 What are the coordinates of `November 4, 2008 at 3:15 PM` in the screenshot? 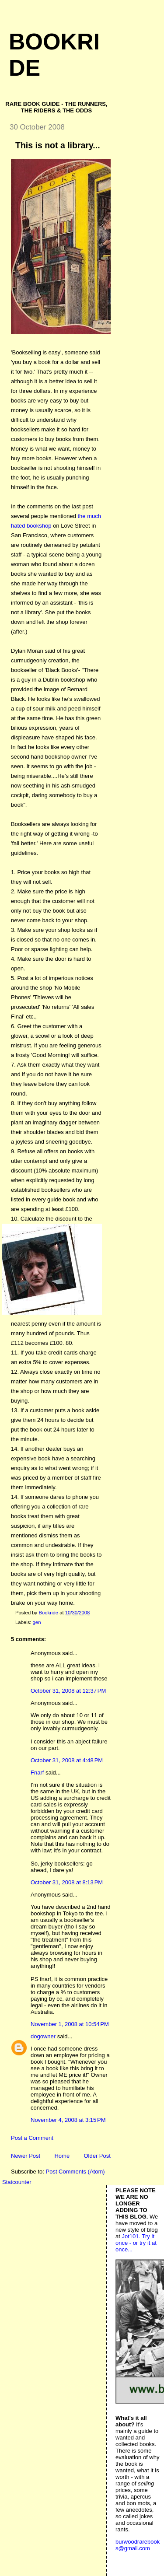 It's located at (68, 2120).